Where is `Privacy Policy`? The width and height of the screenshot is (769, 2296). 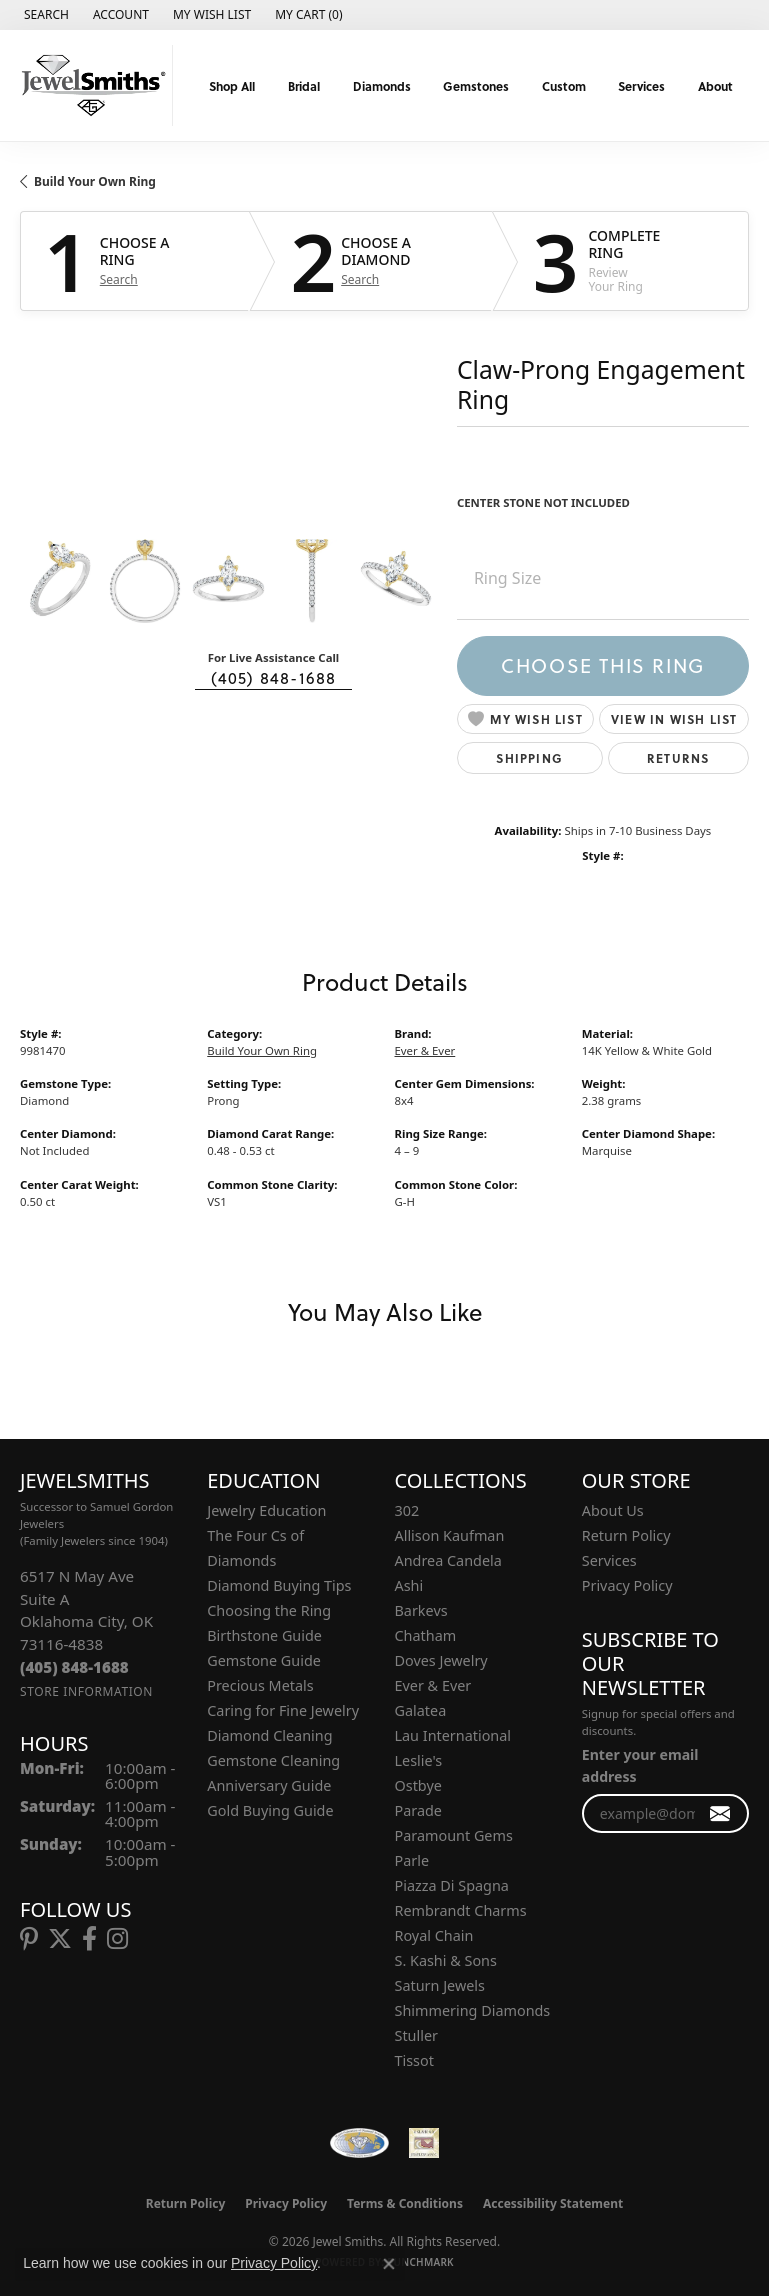
Privacy Policy is located at coordinates (627, 1585).